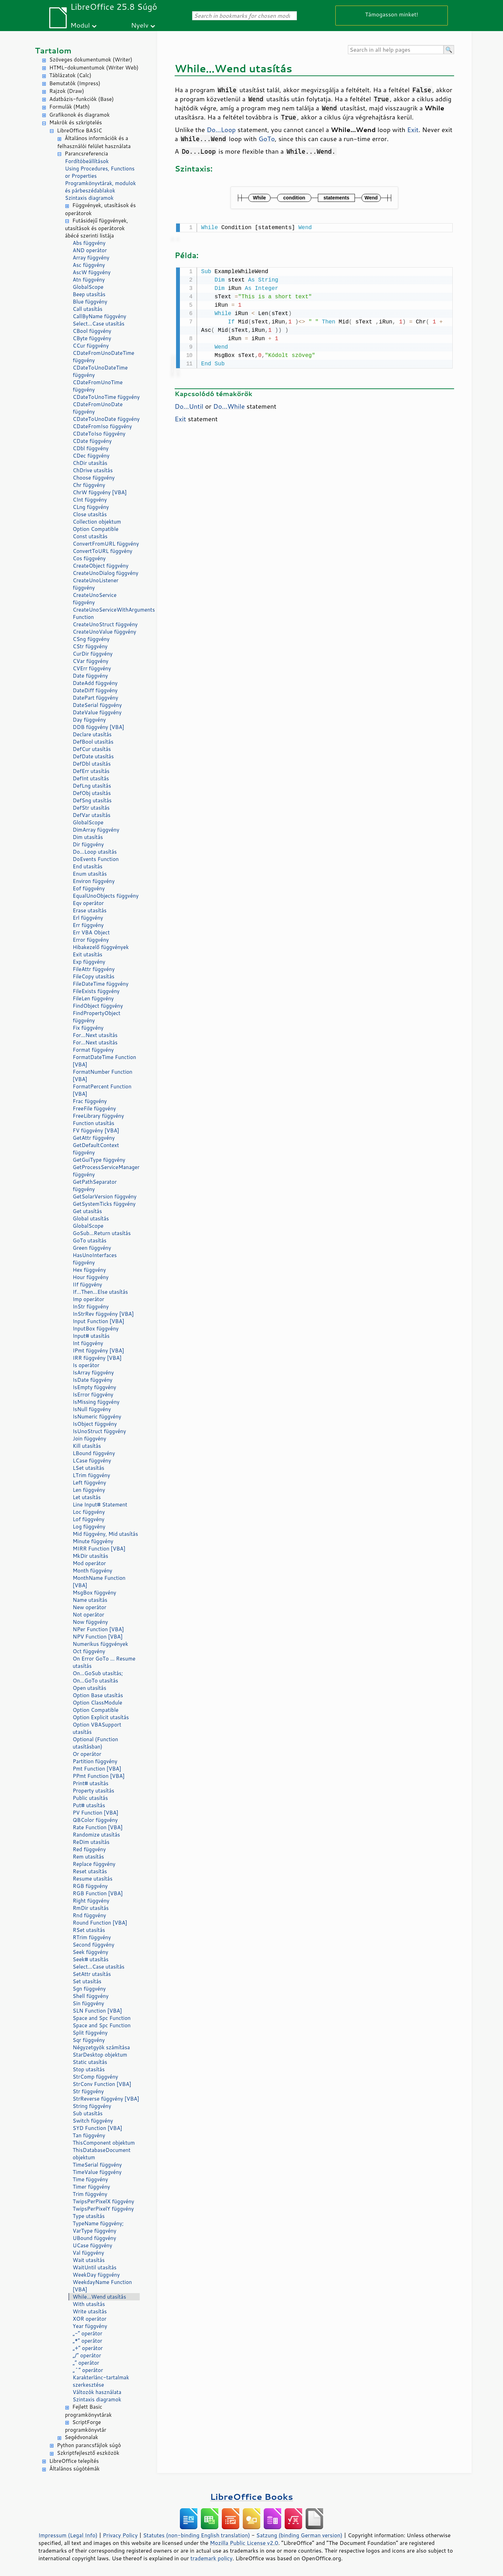 The height and width of the screenshot is (2576, 503). I want to click on Szintaxis diagramok, so click(89, 198).